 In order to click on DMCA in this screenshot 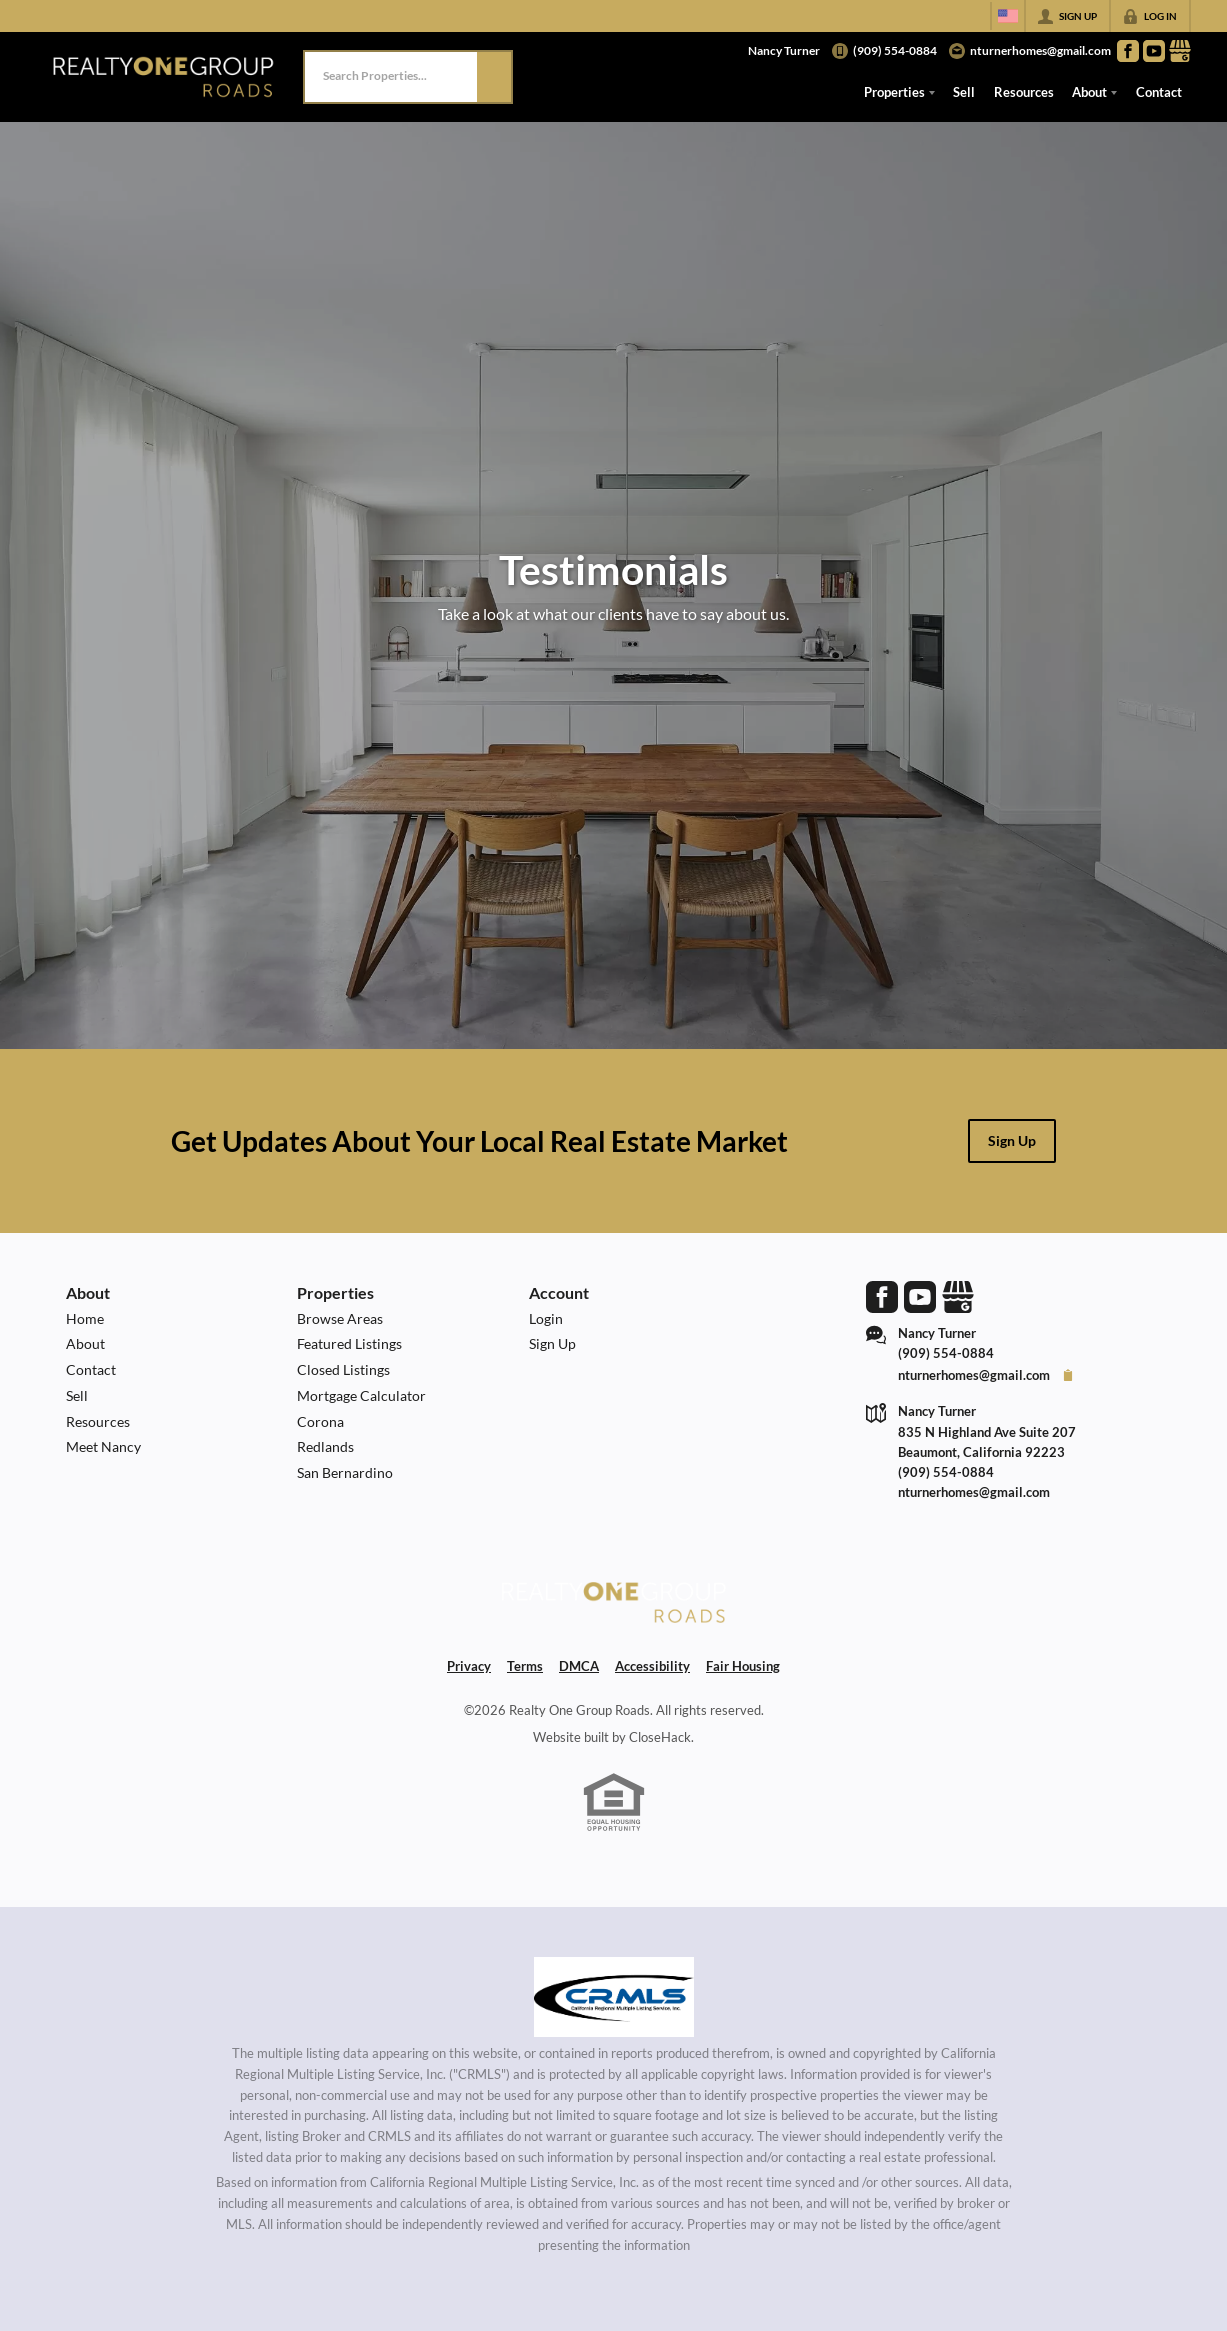, I will do `click(579, 1666)`.